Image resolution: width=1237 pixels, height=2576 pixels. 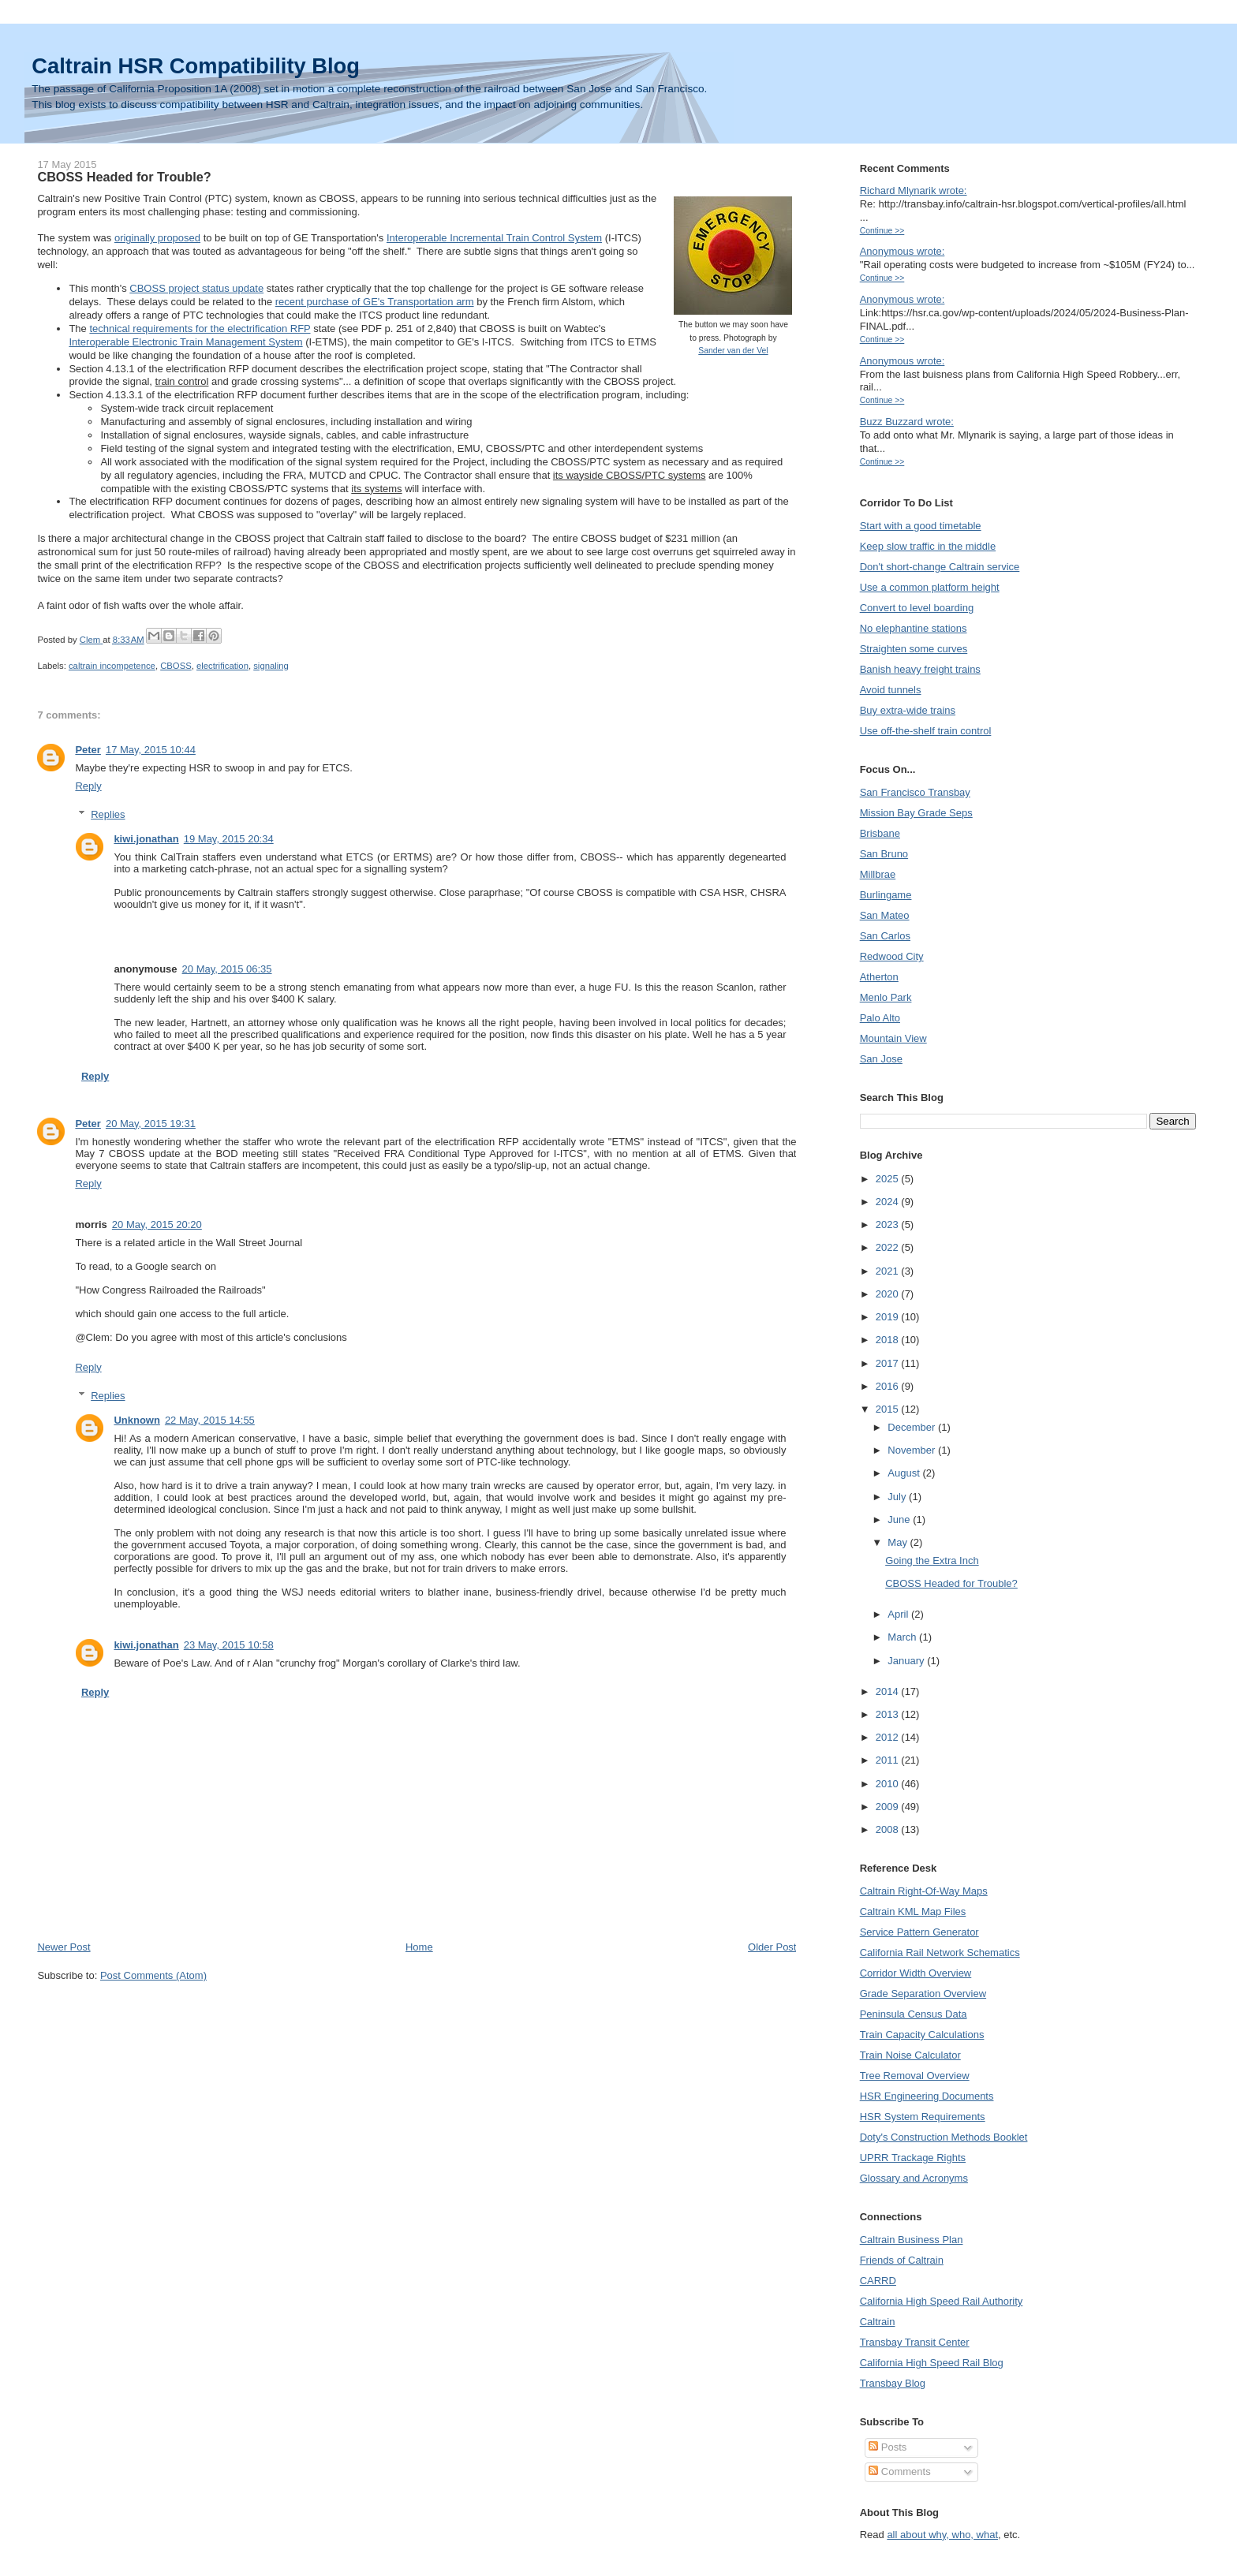 I want to click on Caltrain Right-Of-Way Maps, so click(x=924, y=1891).